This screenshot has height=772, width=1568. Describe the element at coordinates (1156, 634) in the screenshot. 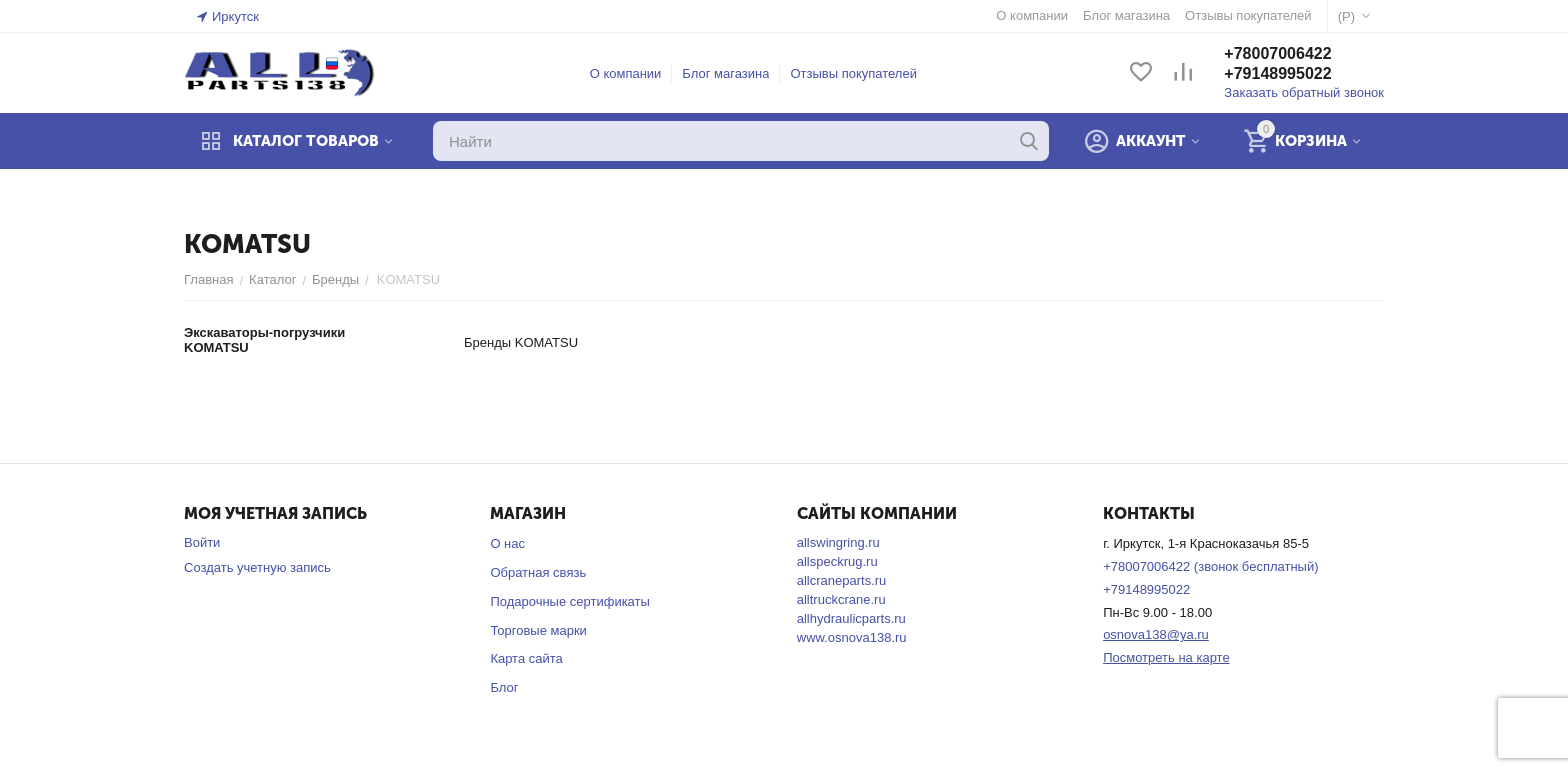

I see `osnova138@ya.ru` at that location.